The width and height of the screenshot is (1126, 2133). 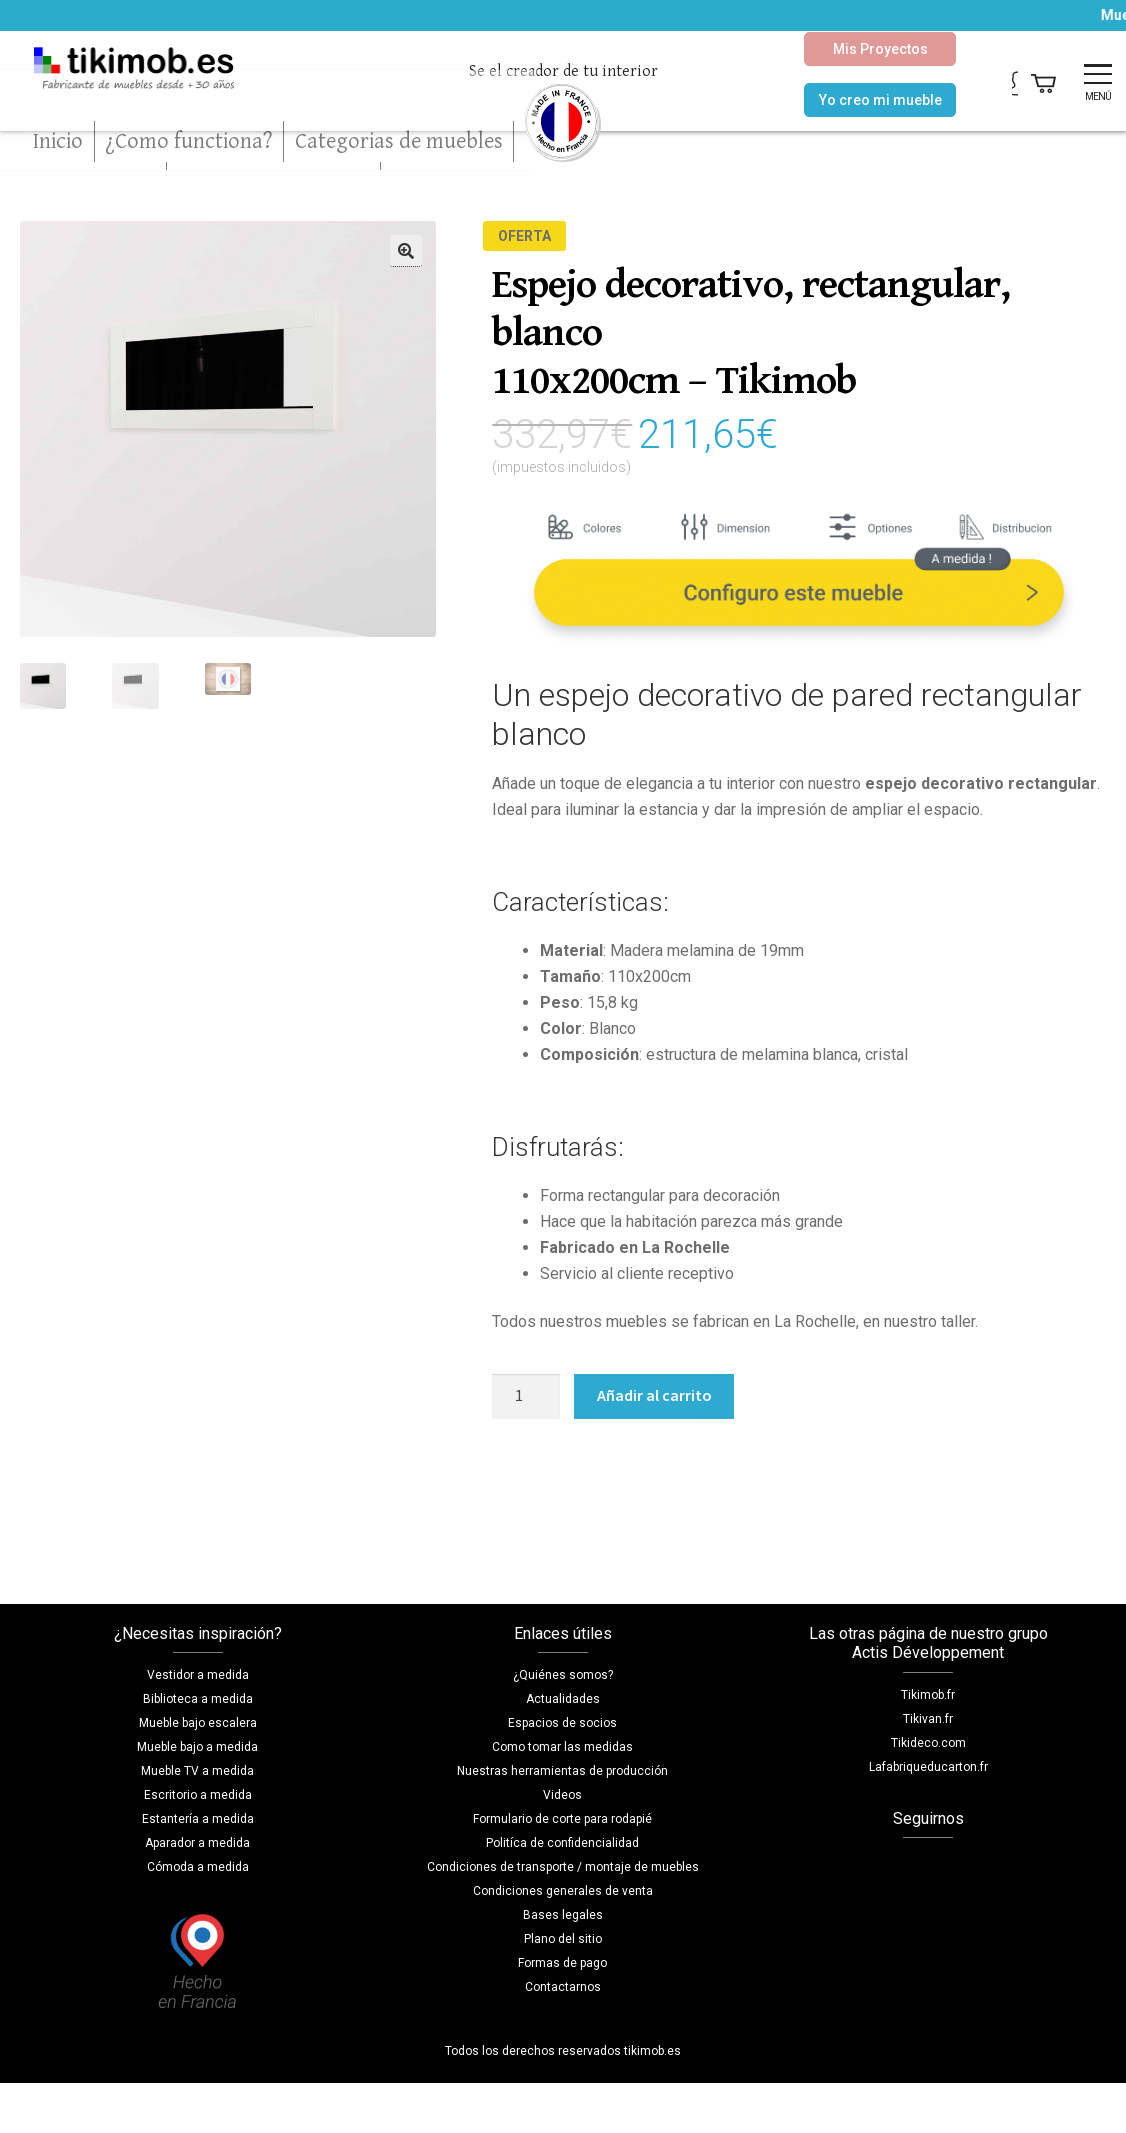 What do you see at coordinates (562, 1843) in the screenshot?
I see `Politíca de confidencialidad` at bounding box center [562, 1843].